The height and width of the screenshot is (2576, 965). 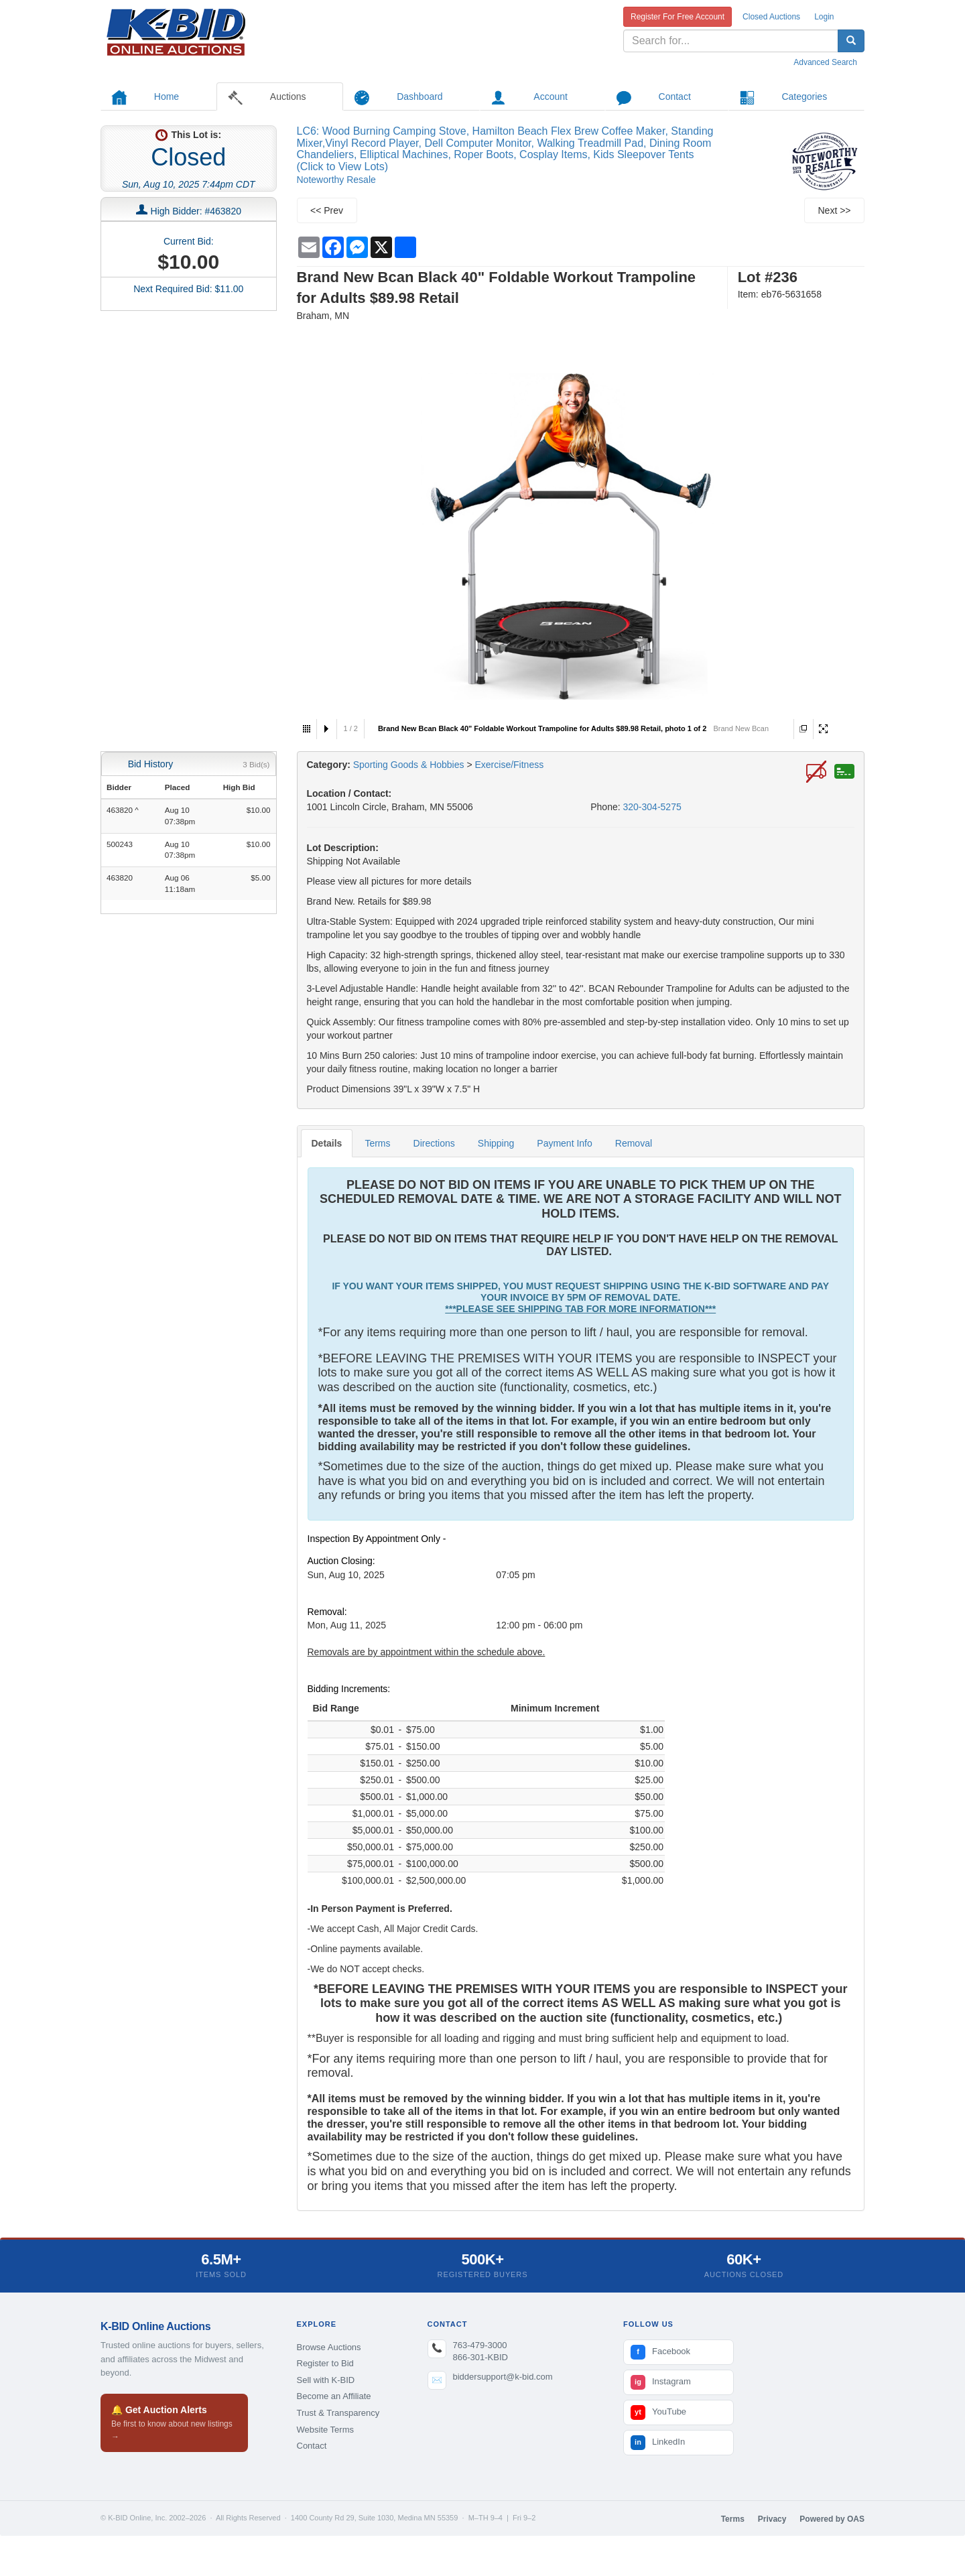 I want to click on Noteworthy Resale, so click(x=336, y=179).